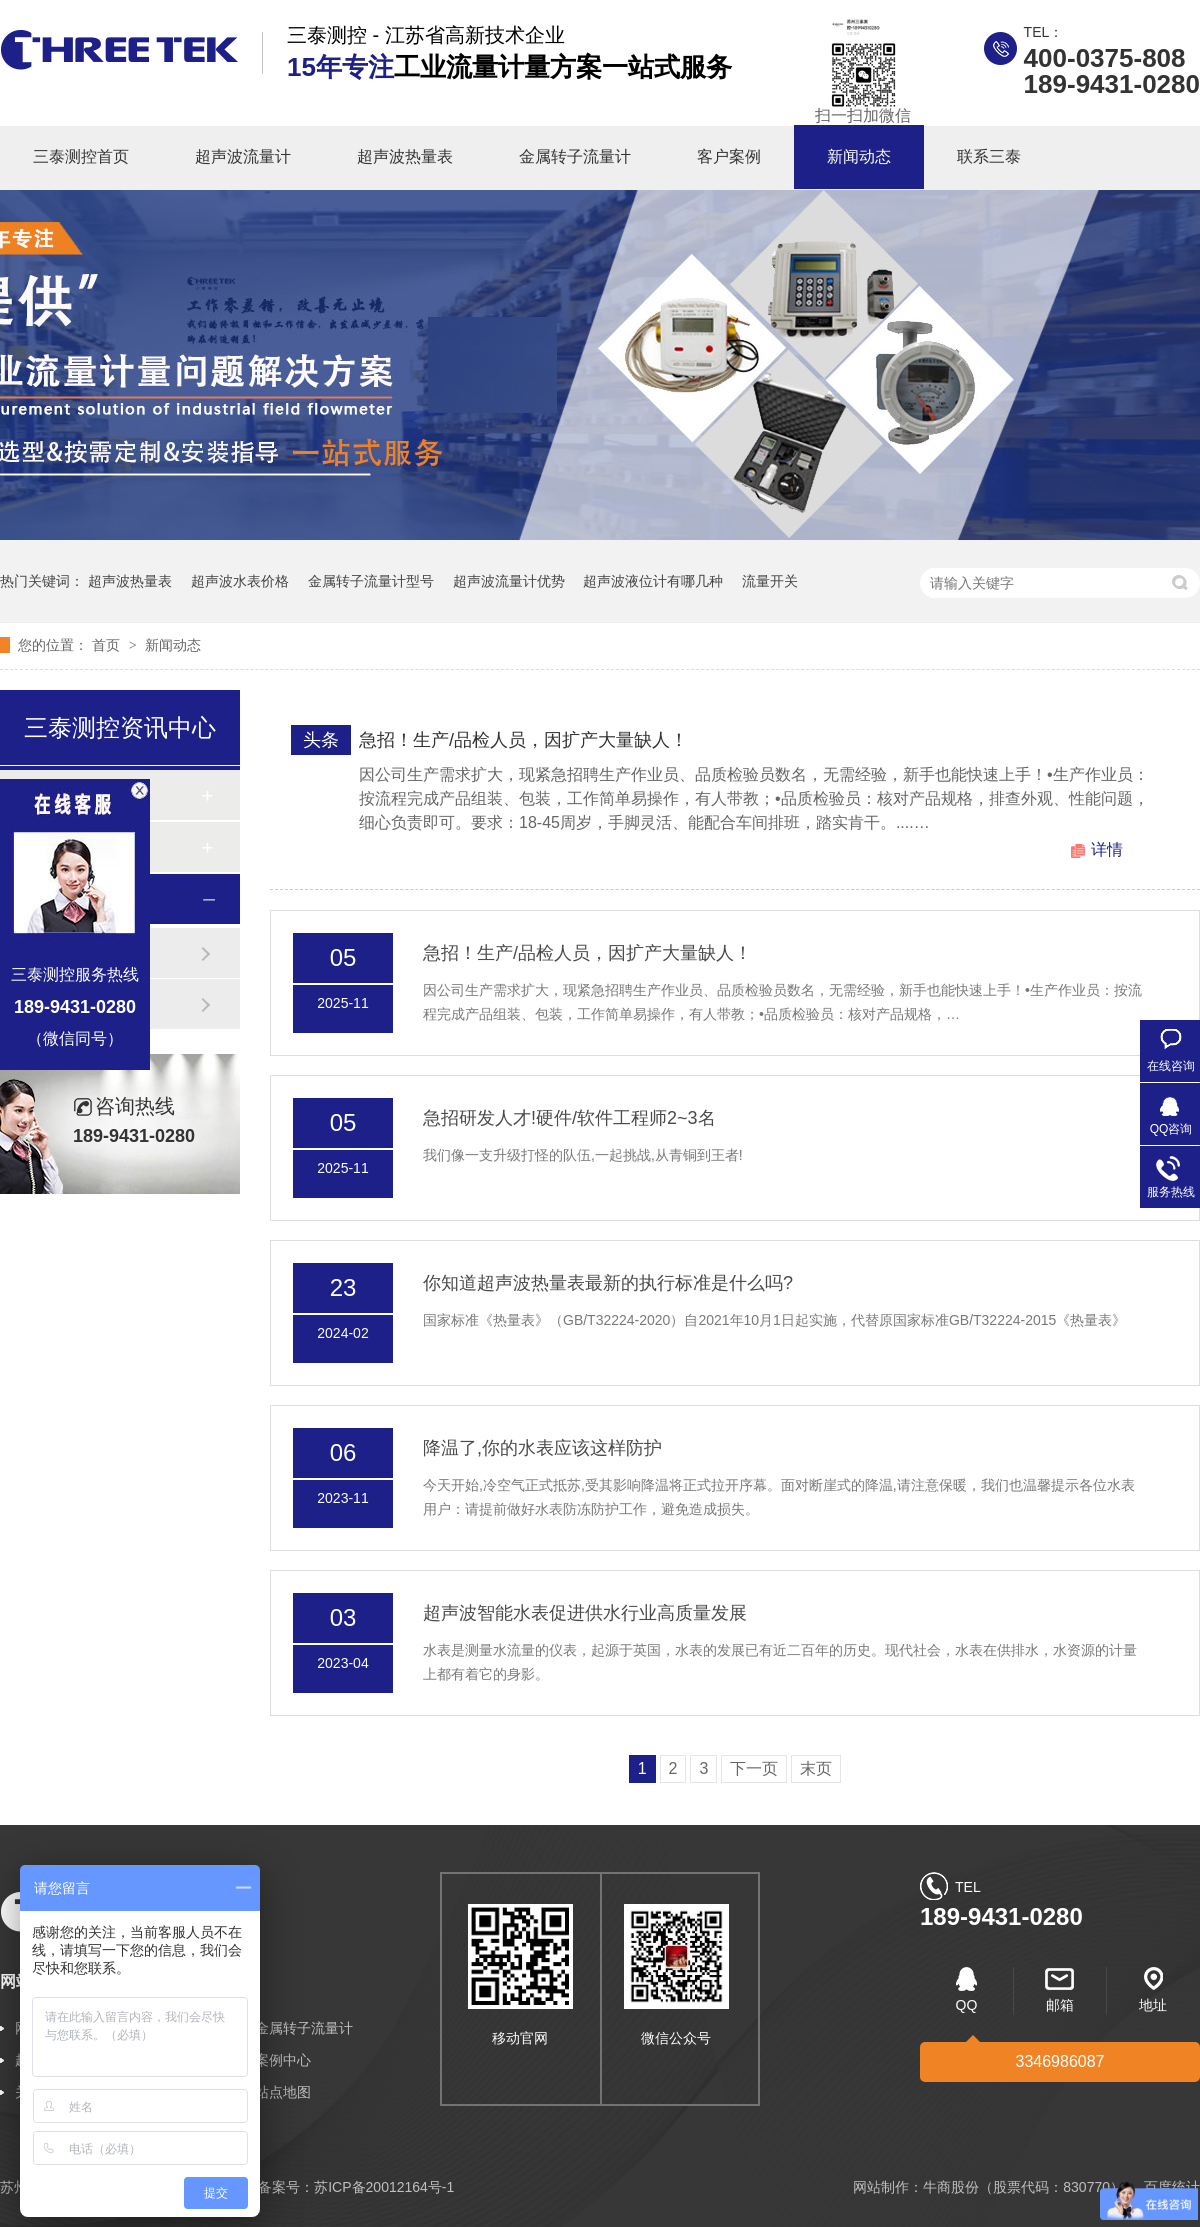  Describe the element at coordinates (770, 581) in the screenshot. I see `流量开关` at that location.